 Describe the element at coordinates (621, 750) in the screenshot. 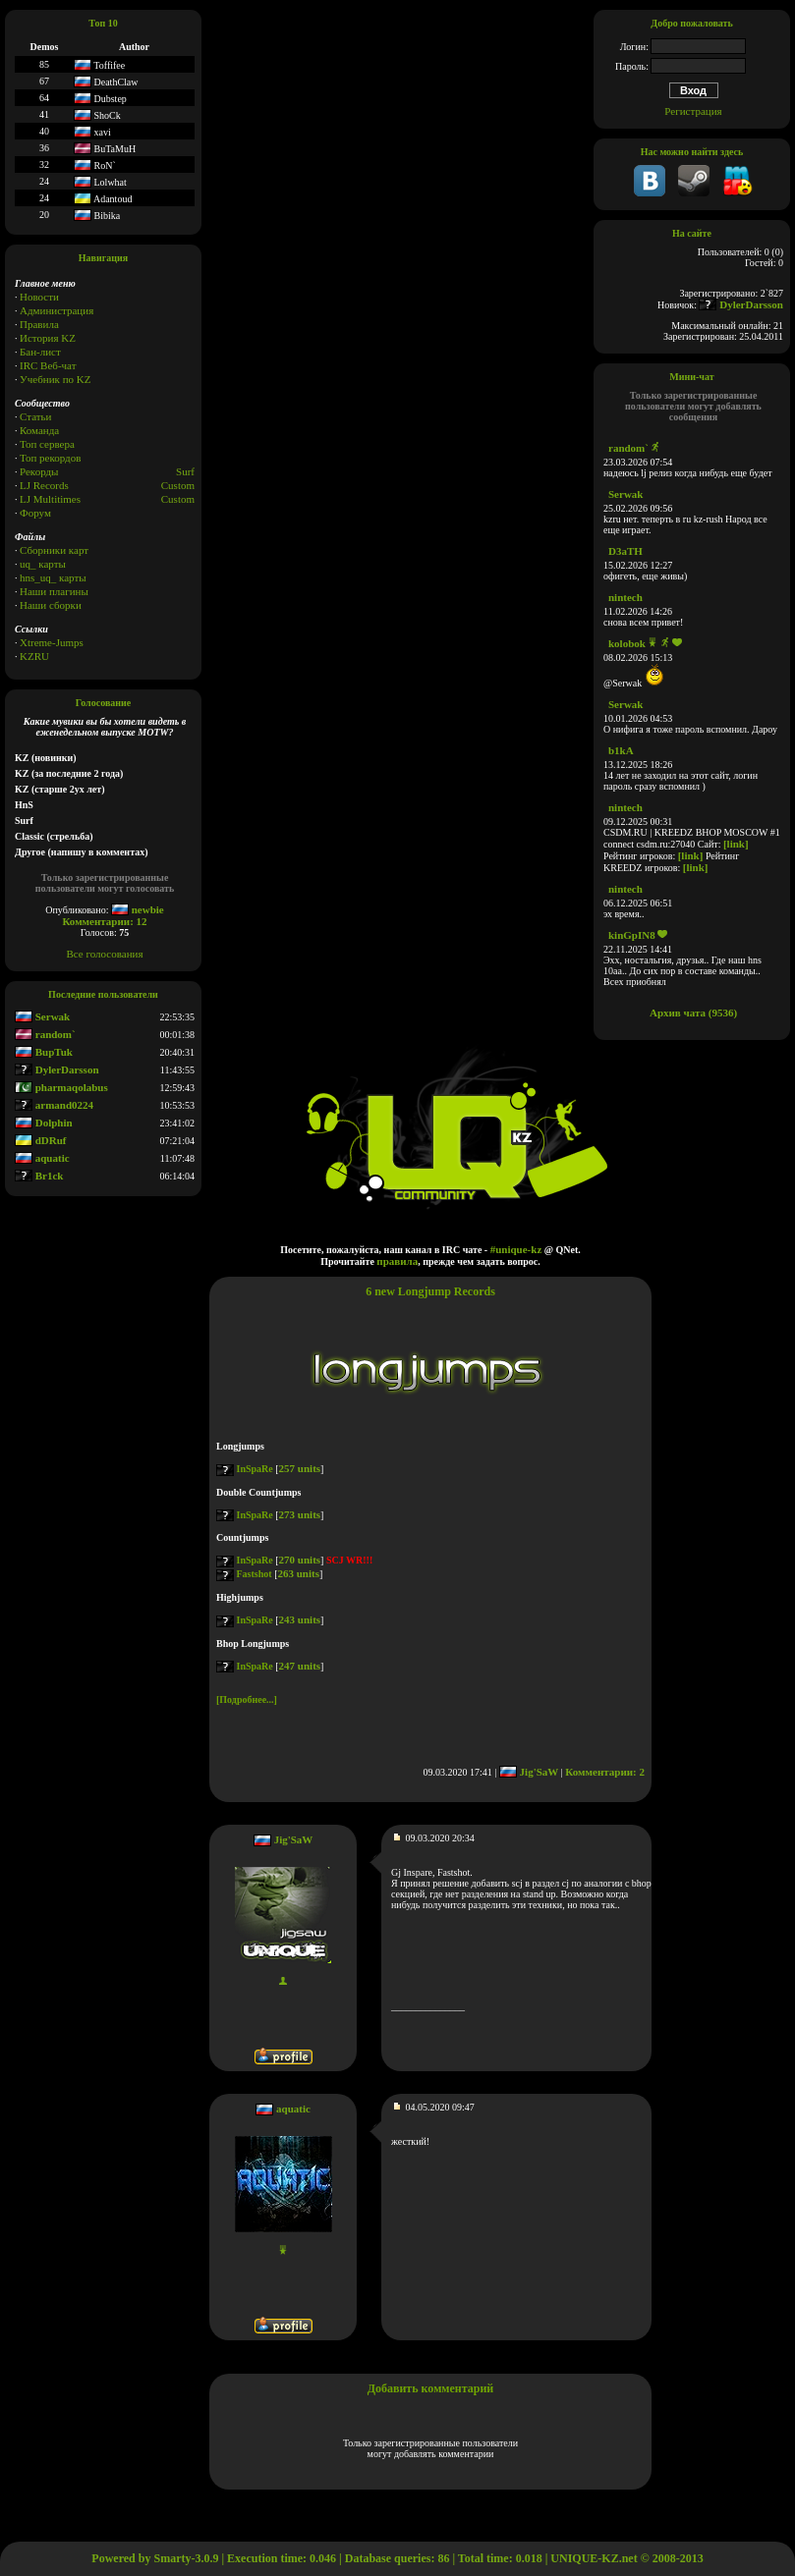

I see `b1kA` at that location.